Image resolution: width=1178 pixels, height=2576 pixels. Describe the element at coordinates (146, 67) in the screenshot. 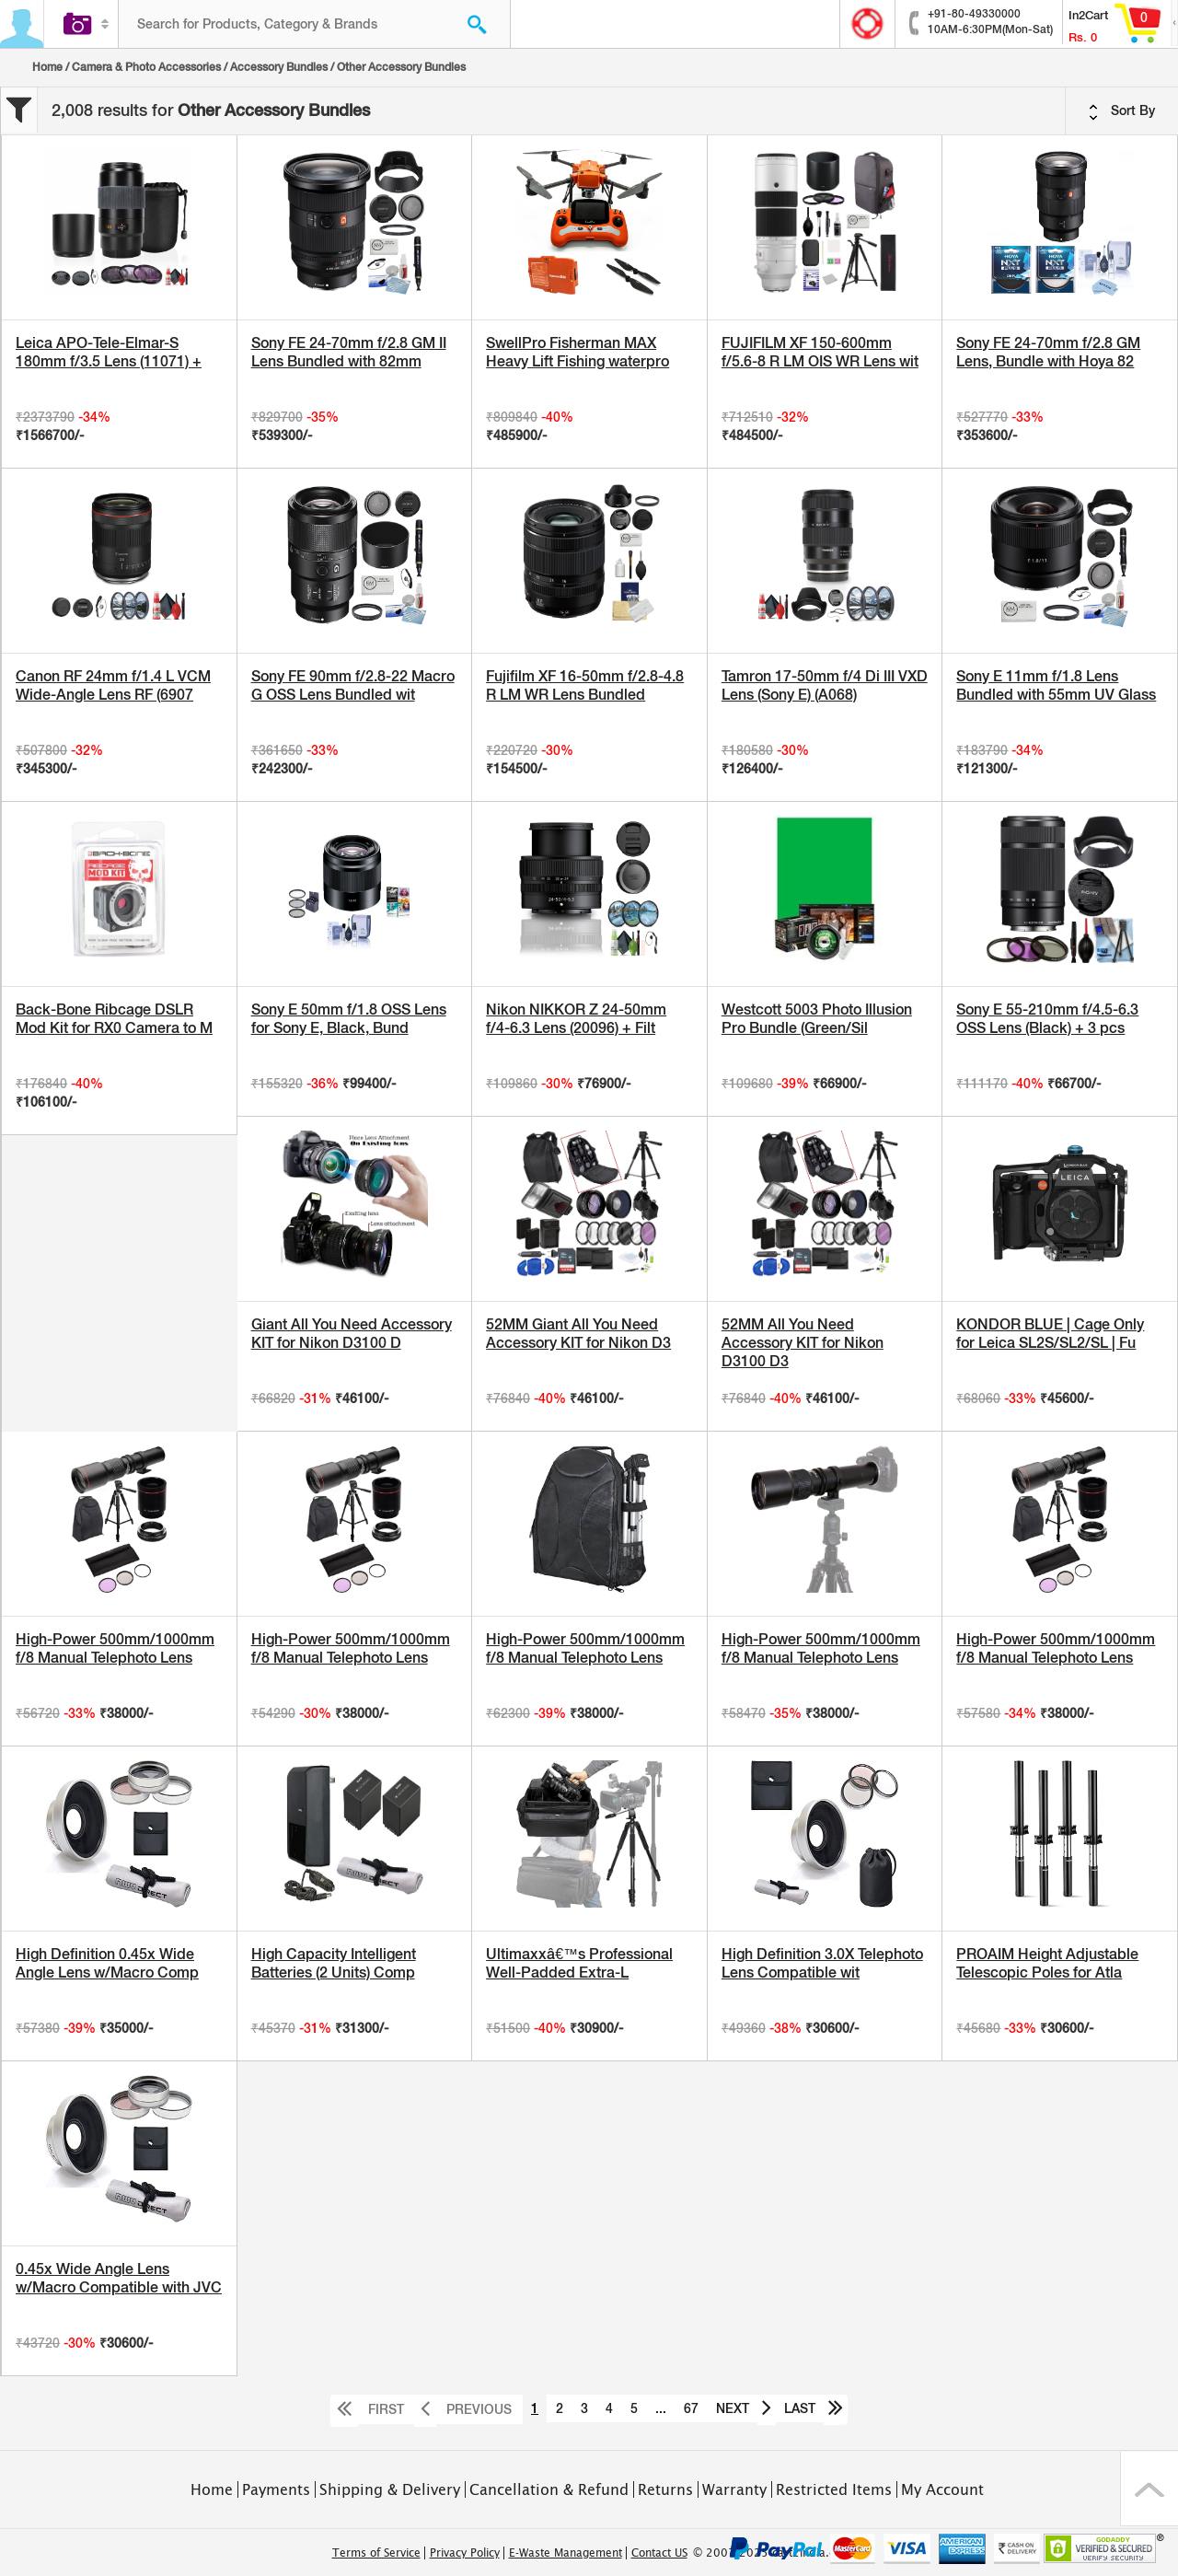

I see `Camera & Photo Accessories` at that location.